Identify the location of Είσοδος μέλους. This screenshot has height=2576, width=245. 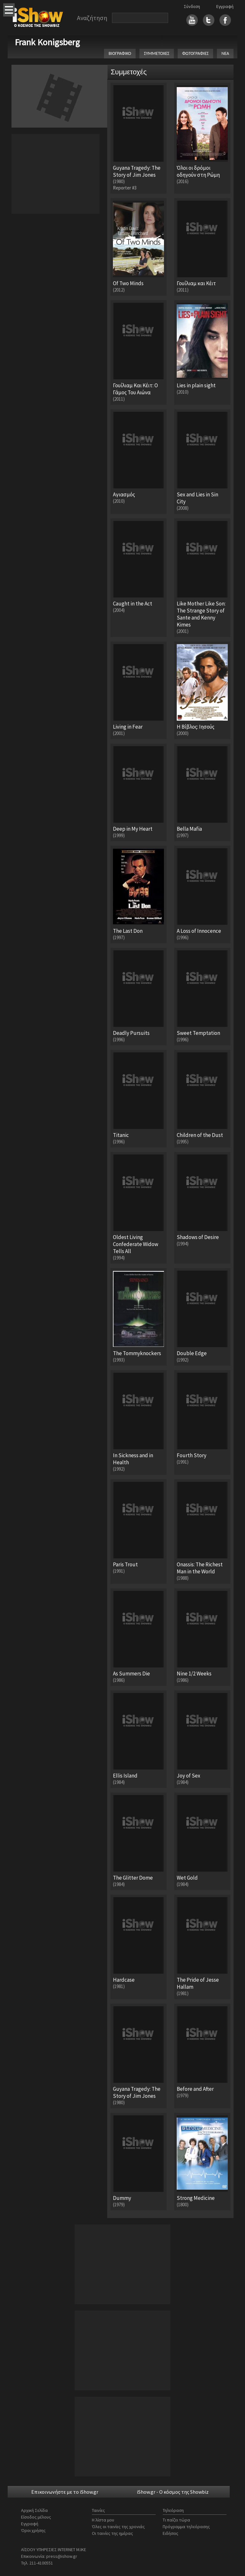
(36, 2517).